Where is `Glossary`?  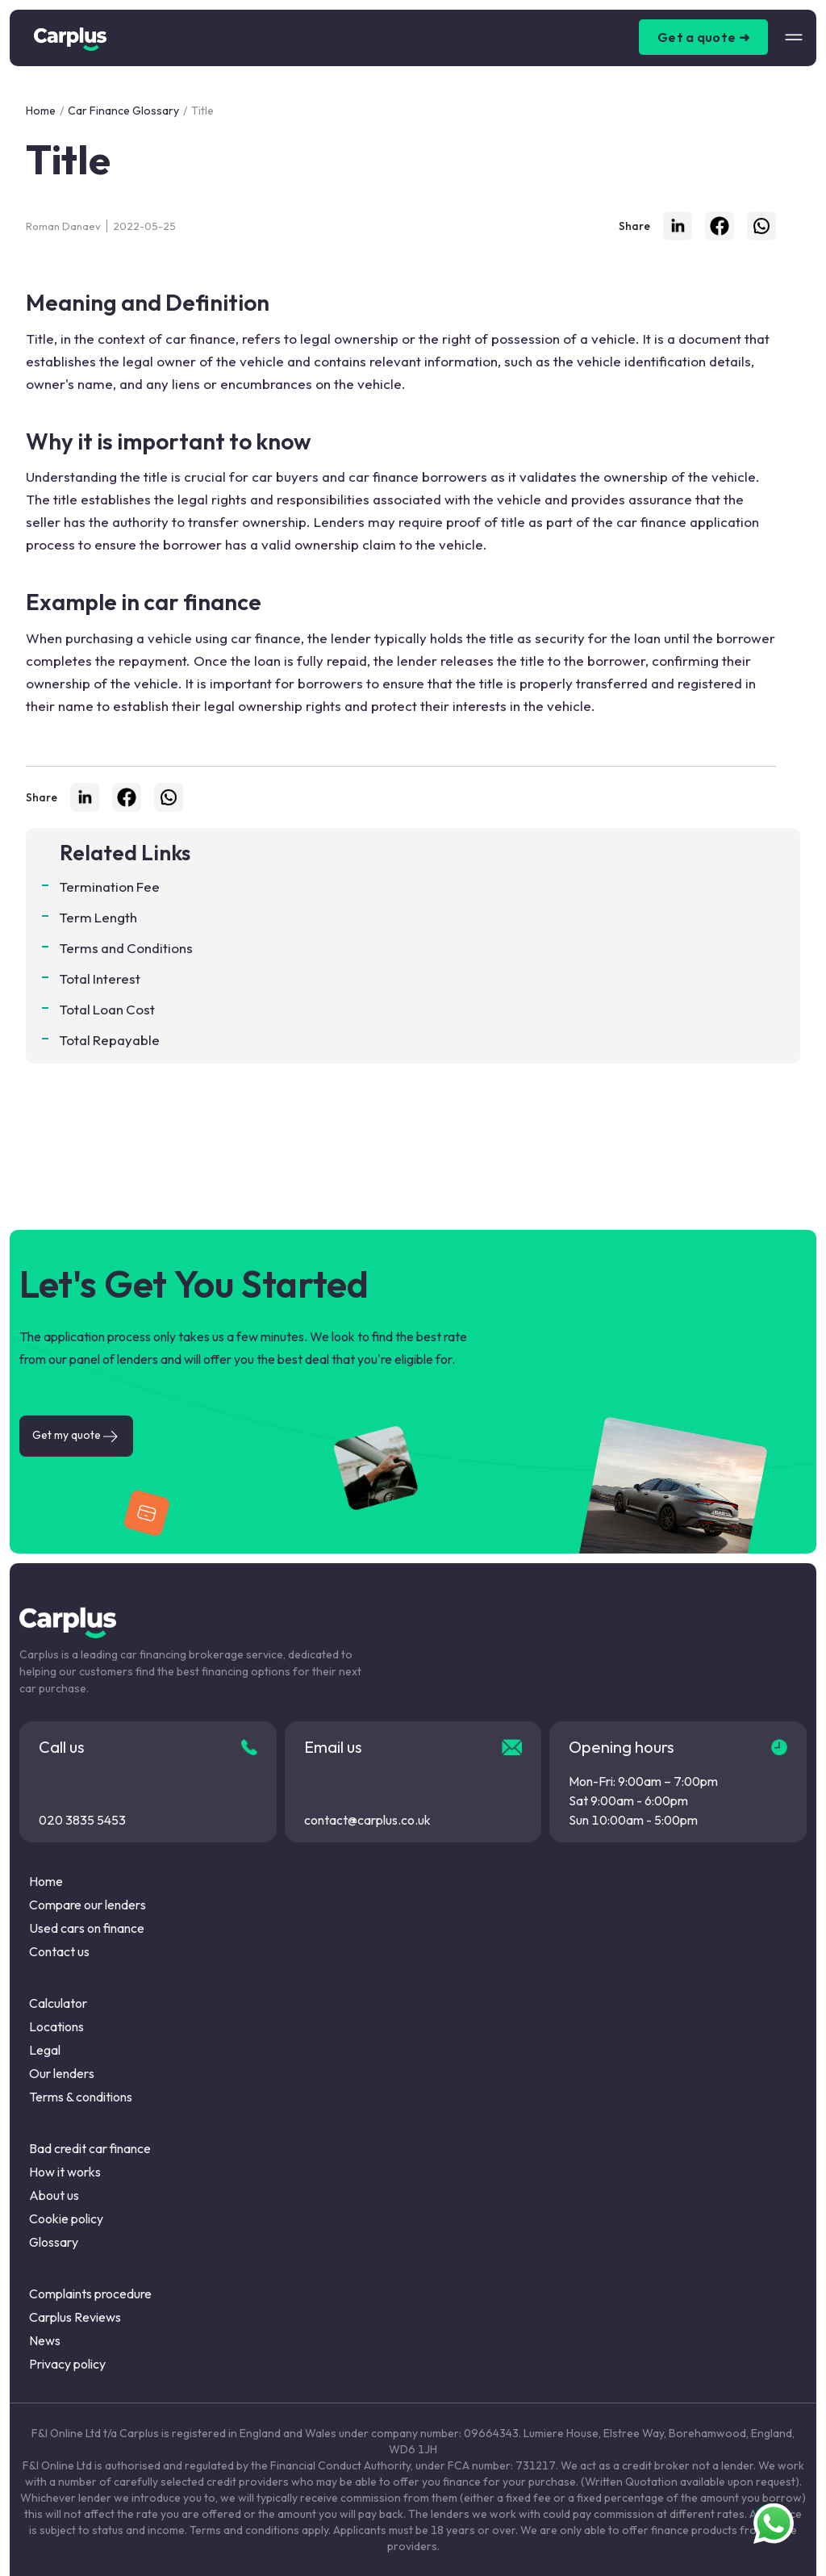 Glossary is located at coordinates (53, 2242).